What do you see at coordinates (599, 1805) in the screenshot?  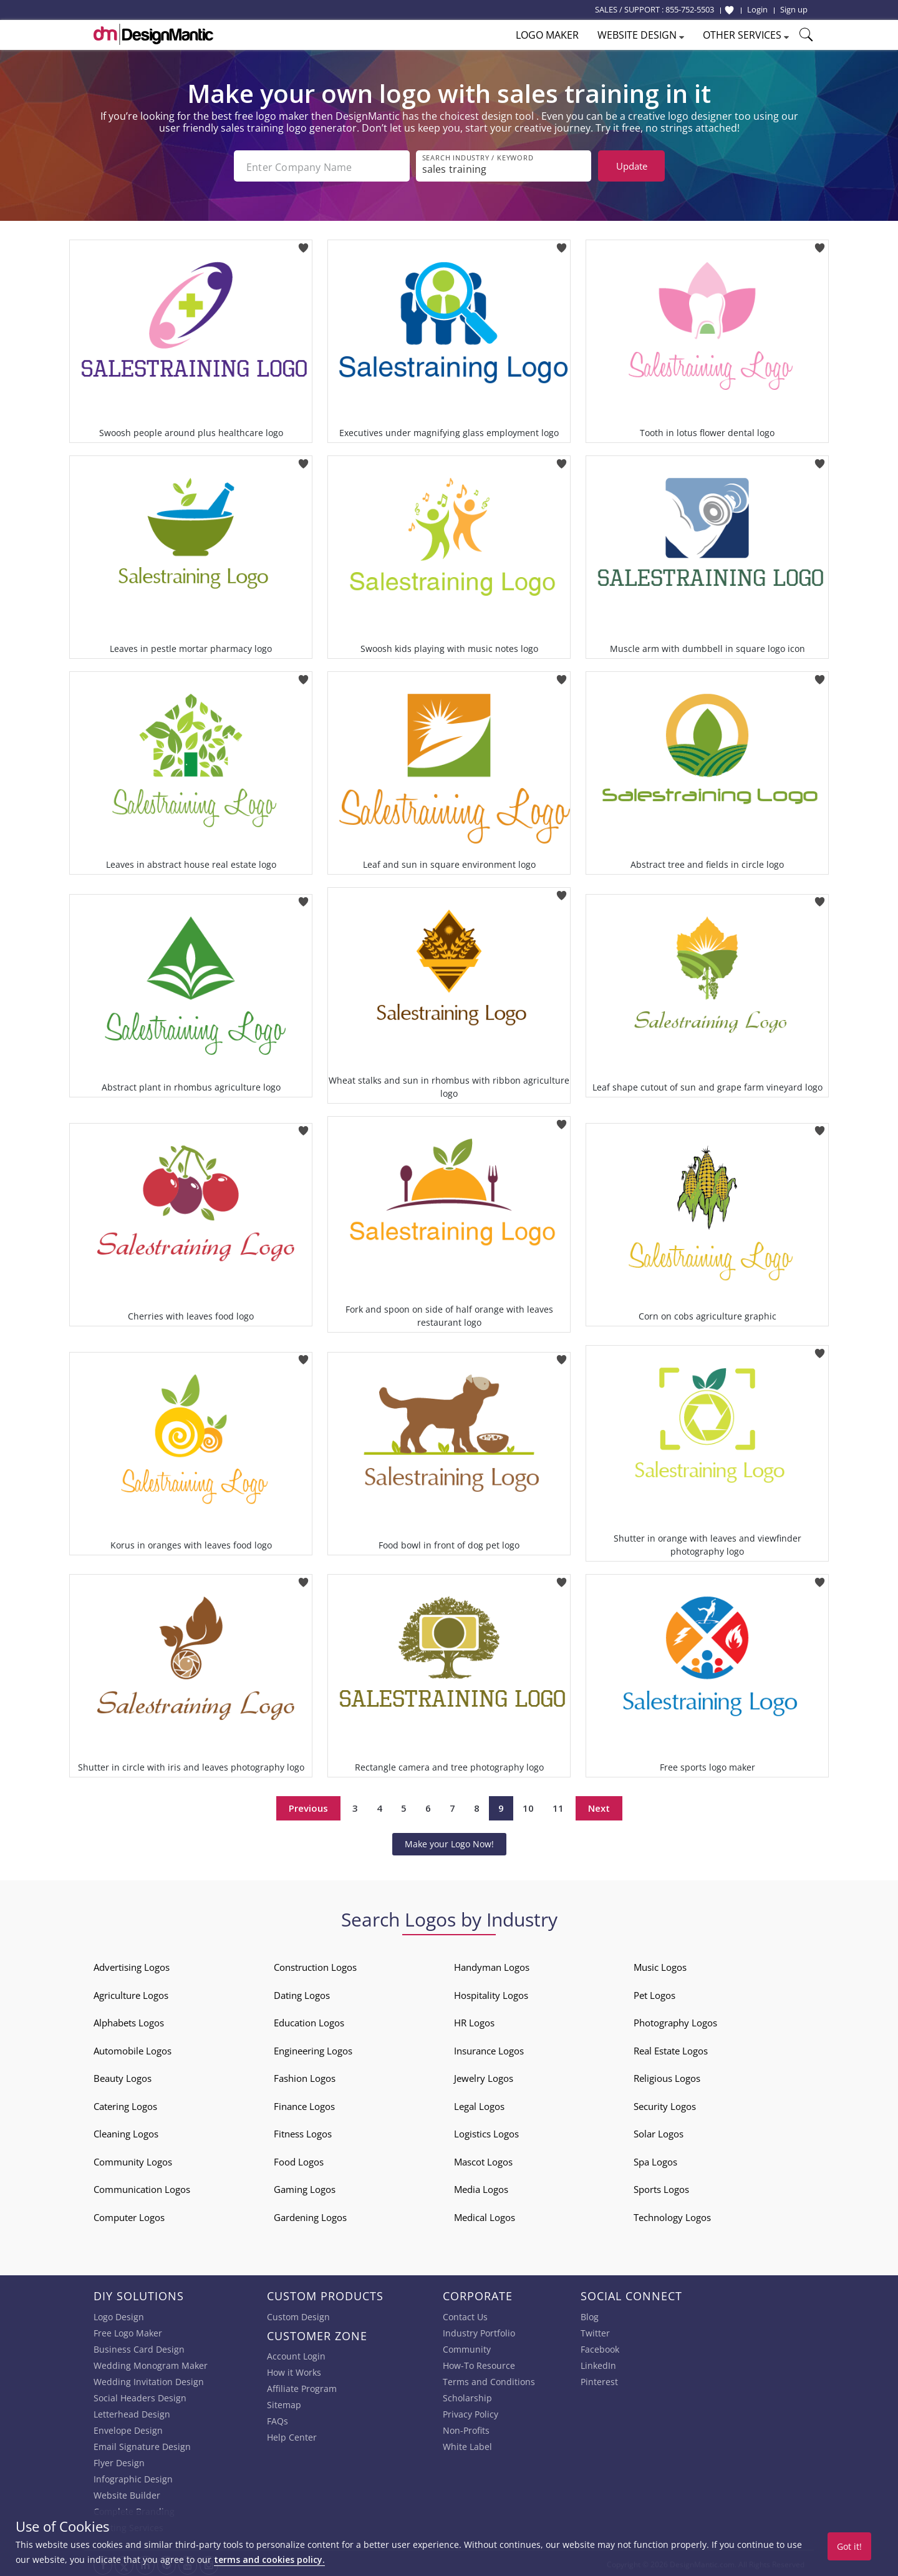 I see `Next` at bounding box center [599, 1805].